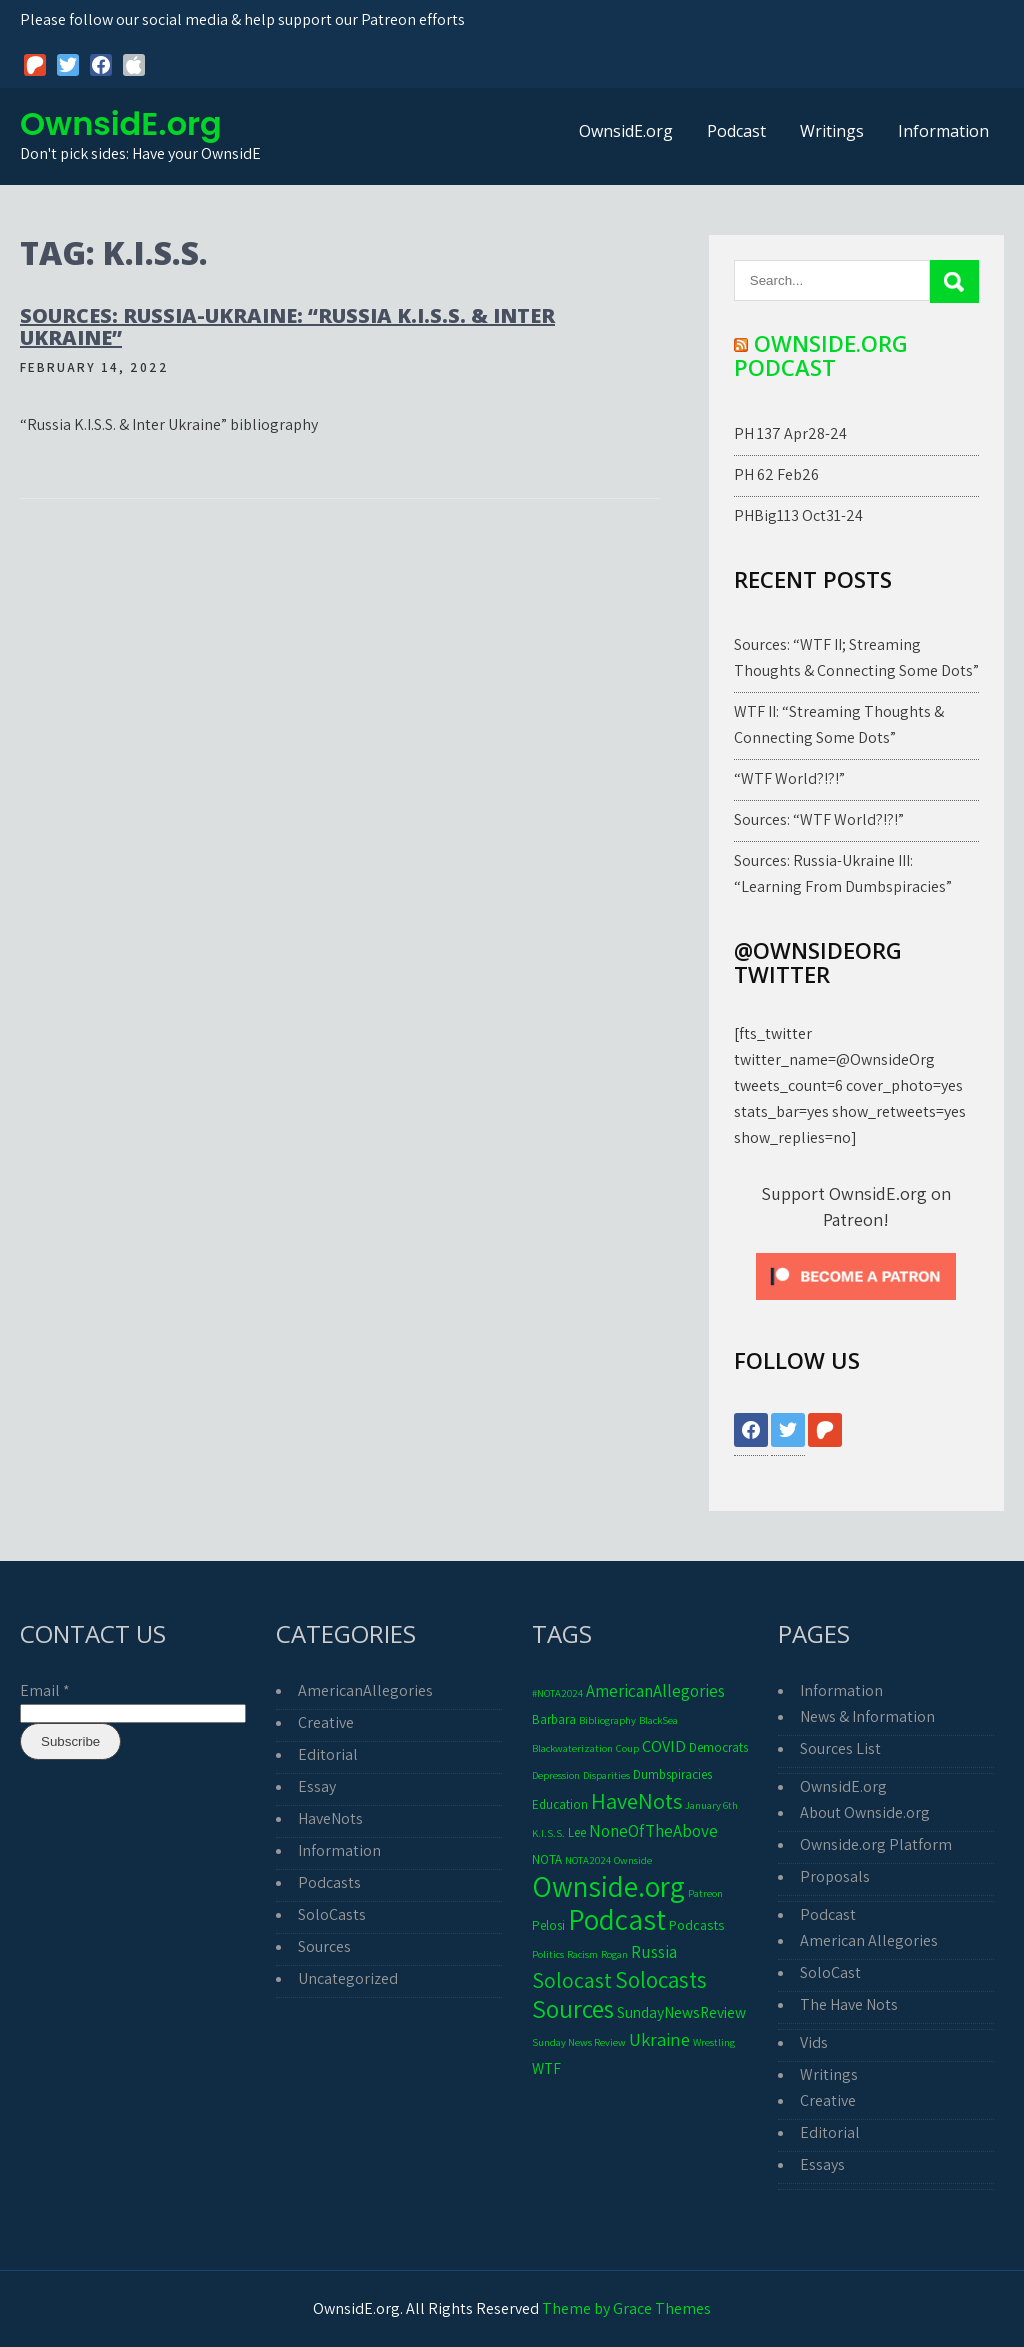 The image size is (1024, 2347). What do you see at coordinates (326, 1722) in the screenshot?
I see `Creative` at bounding box center [326, 1722].